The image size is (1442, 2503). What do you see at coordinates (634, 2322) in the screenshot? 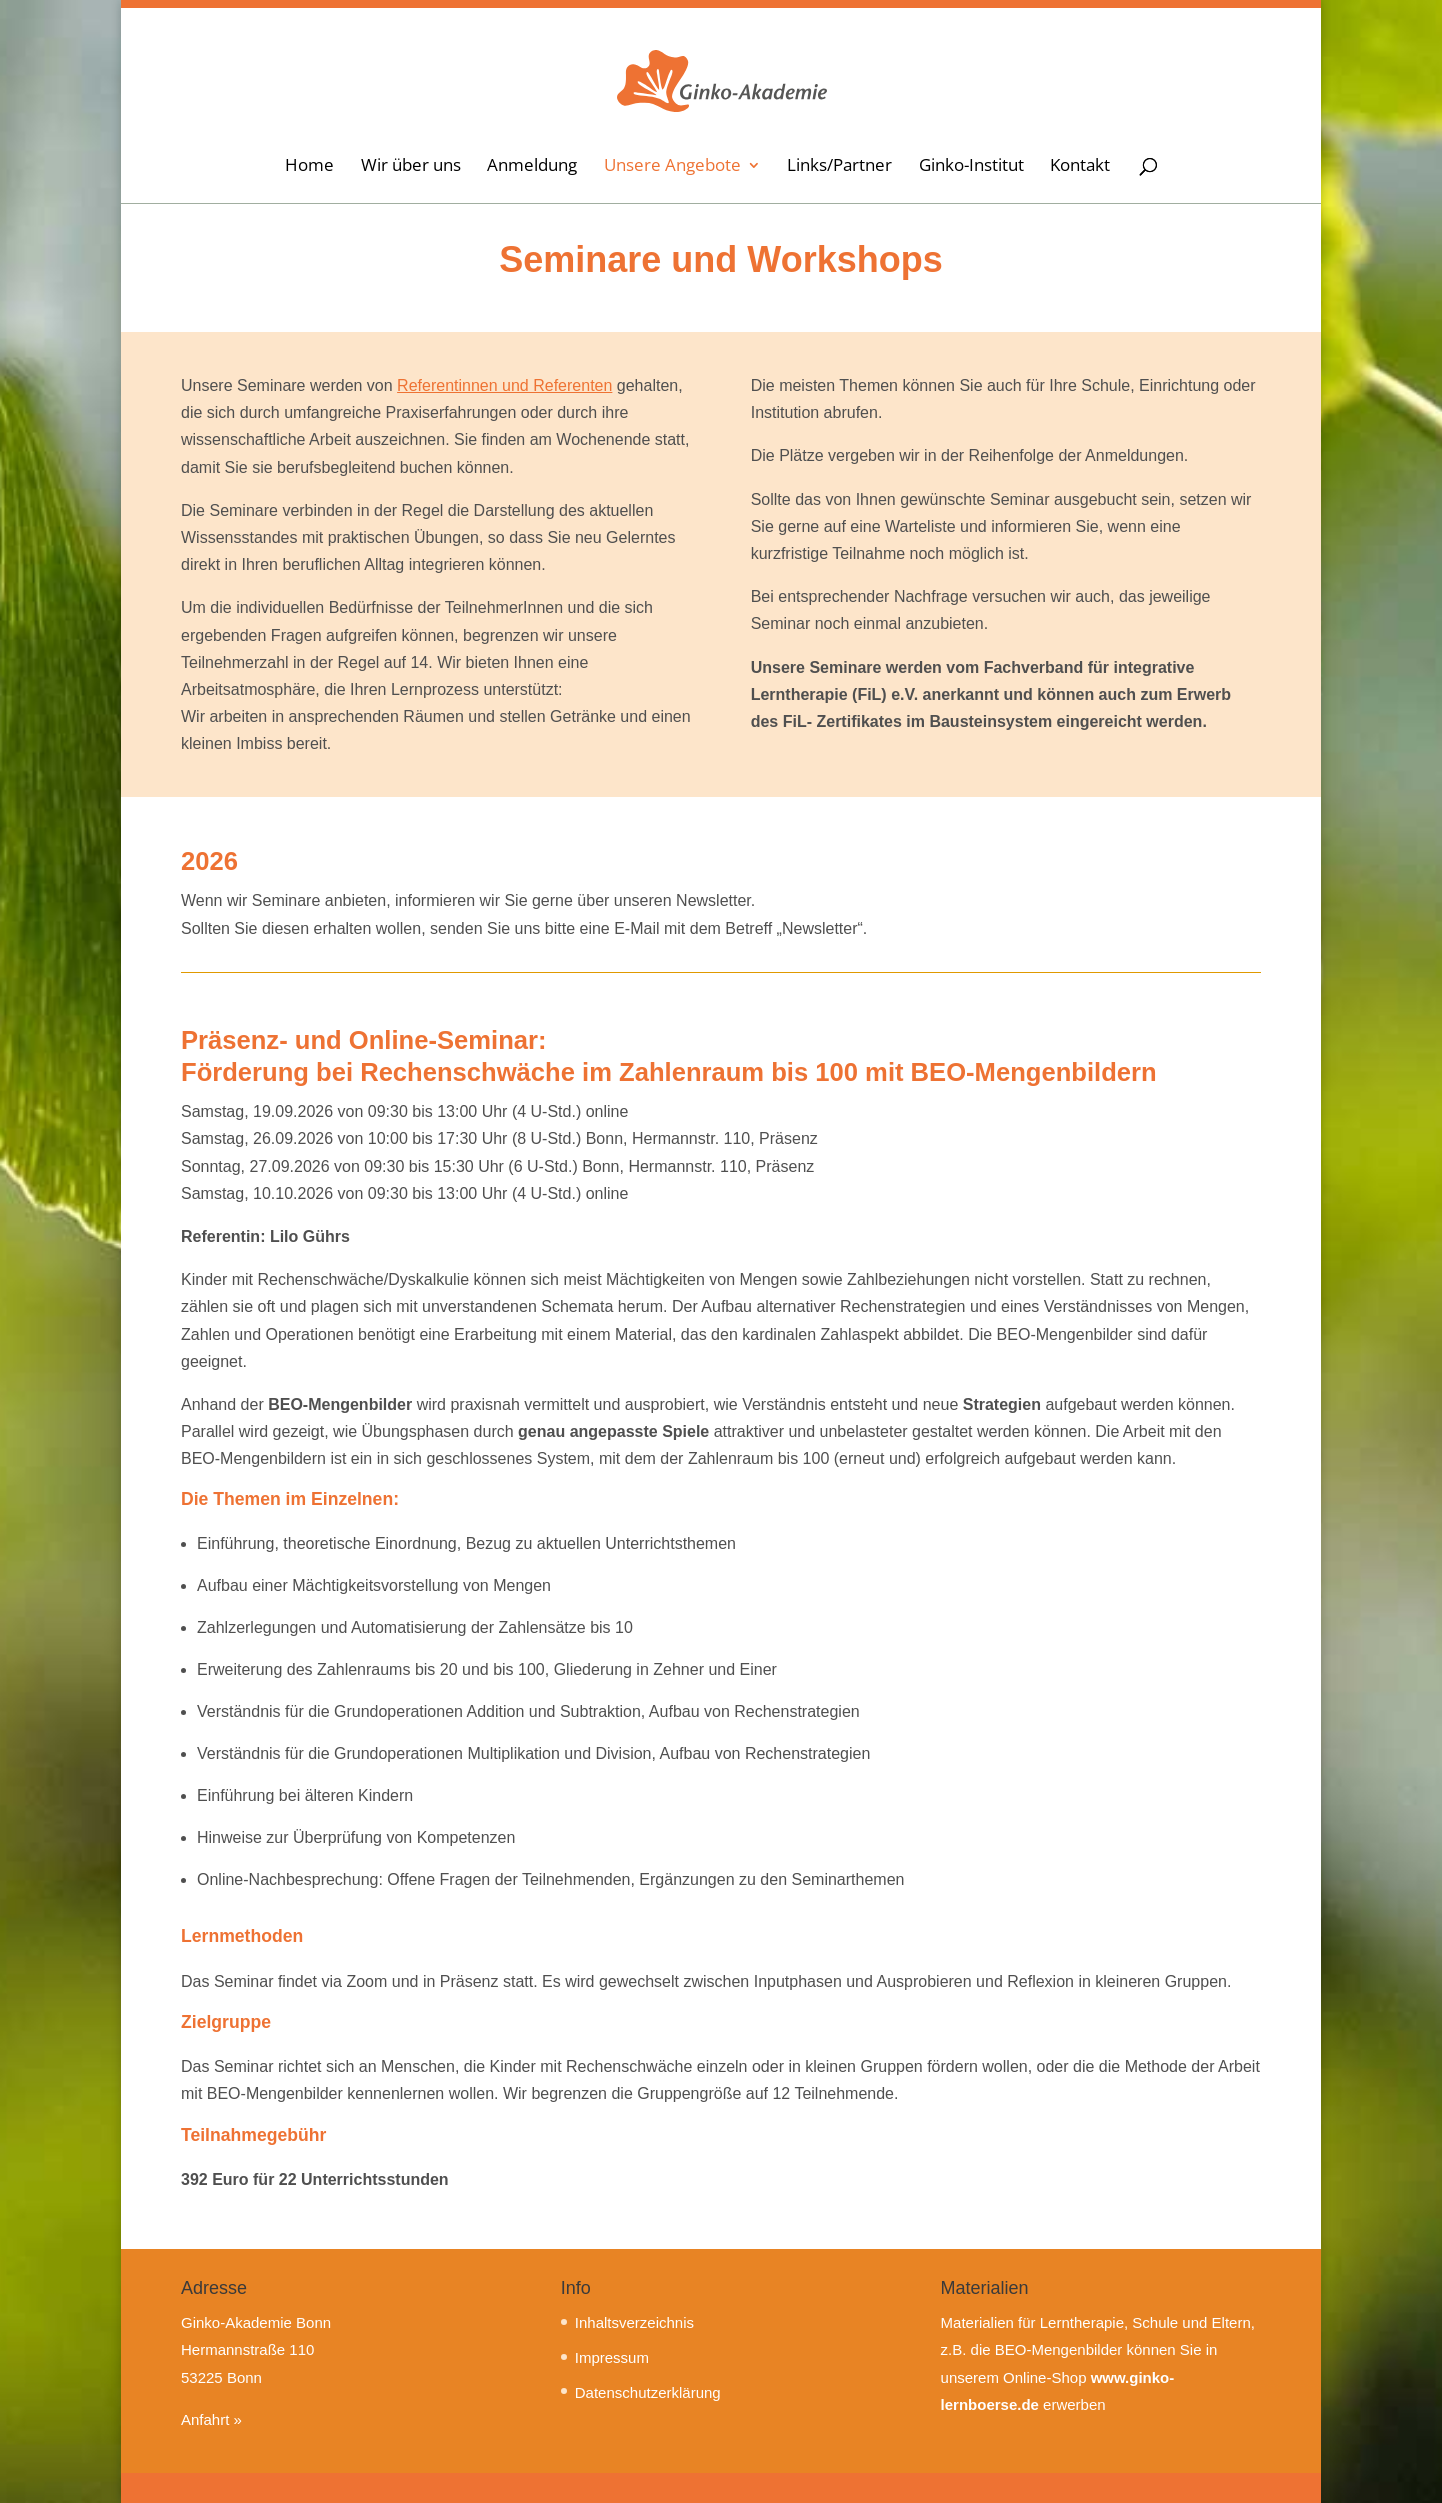
I see `Inhaltsverzeichnis` at bounding box center [634, 2322].